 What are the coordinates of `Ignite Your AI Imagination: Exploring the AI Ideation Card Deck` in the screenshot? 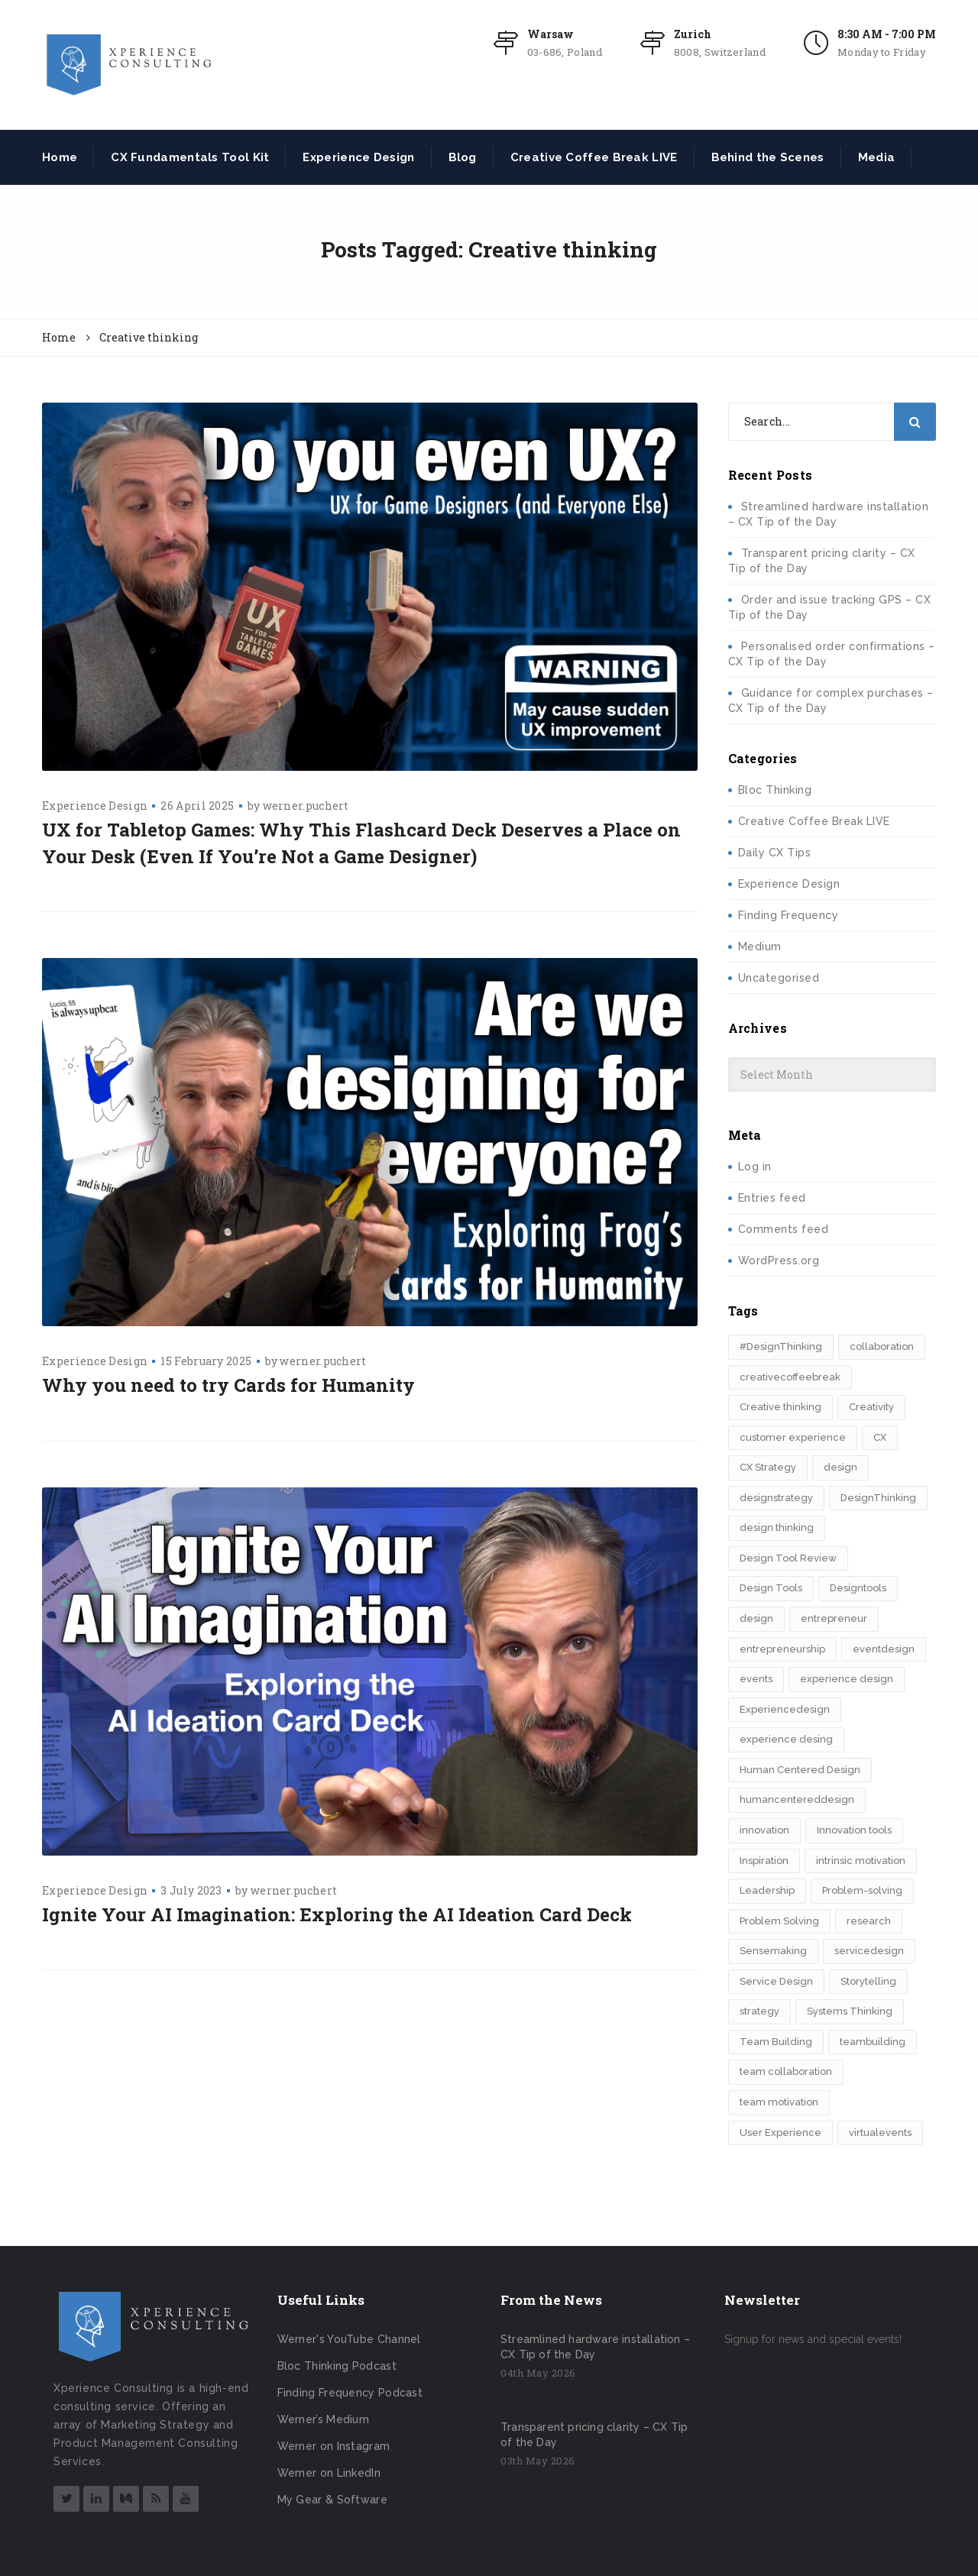 It's located at (337, 1914).